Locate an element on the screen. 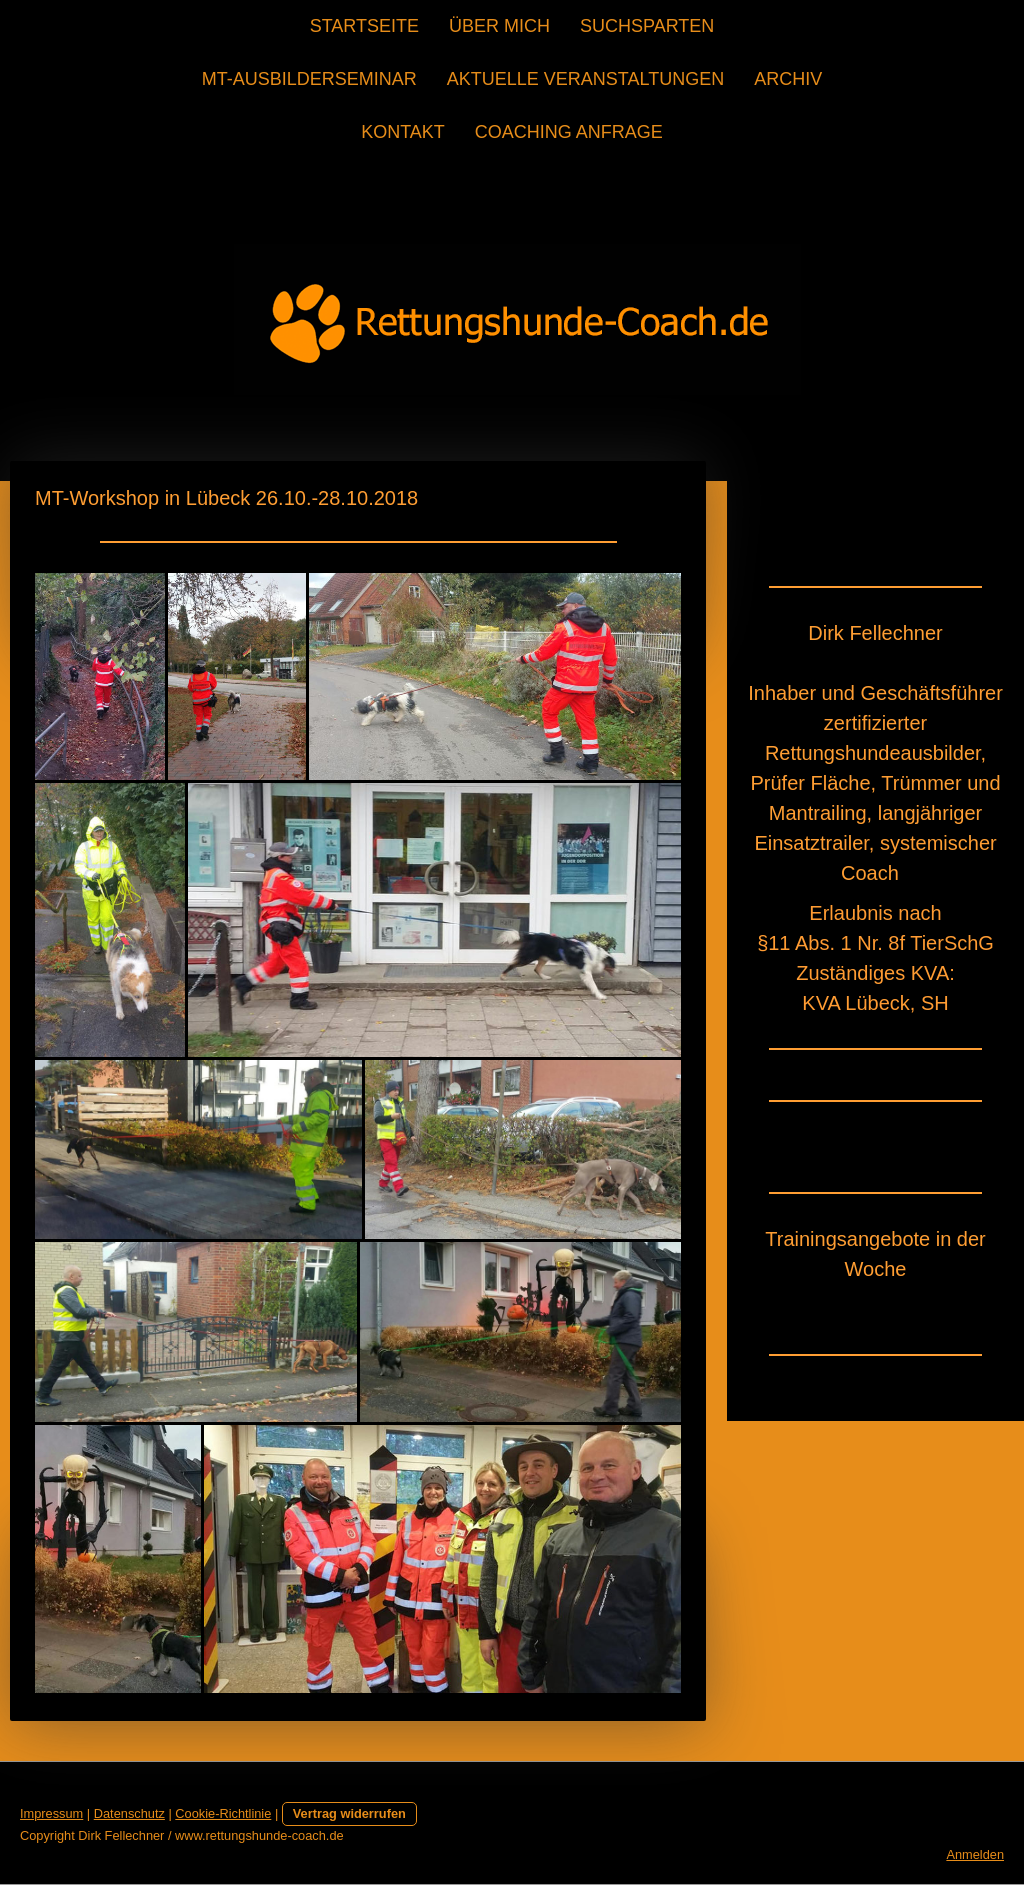 This screenshot has width=1024, height=1885. Cookie-Richtlinie is located at coordinates (223, 1813).